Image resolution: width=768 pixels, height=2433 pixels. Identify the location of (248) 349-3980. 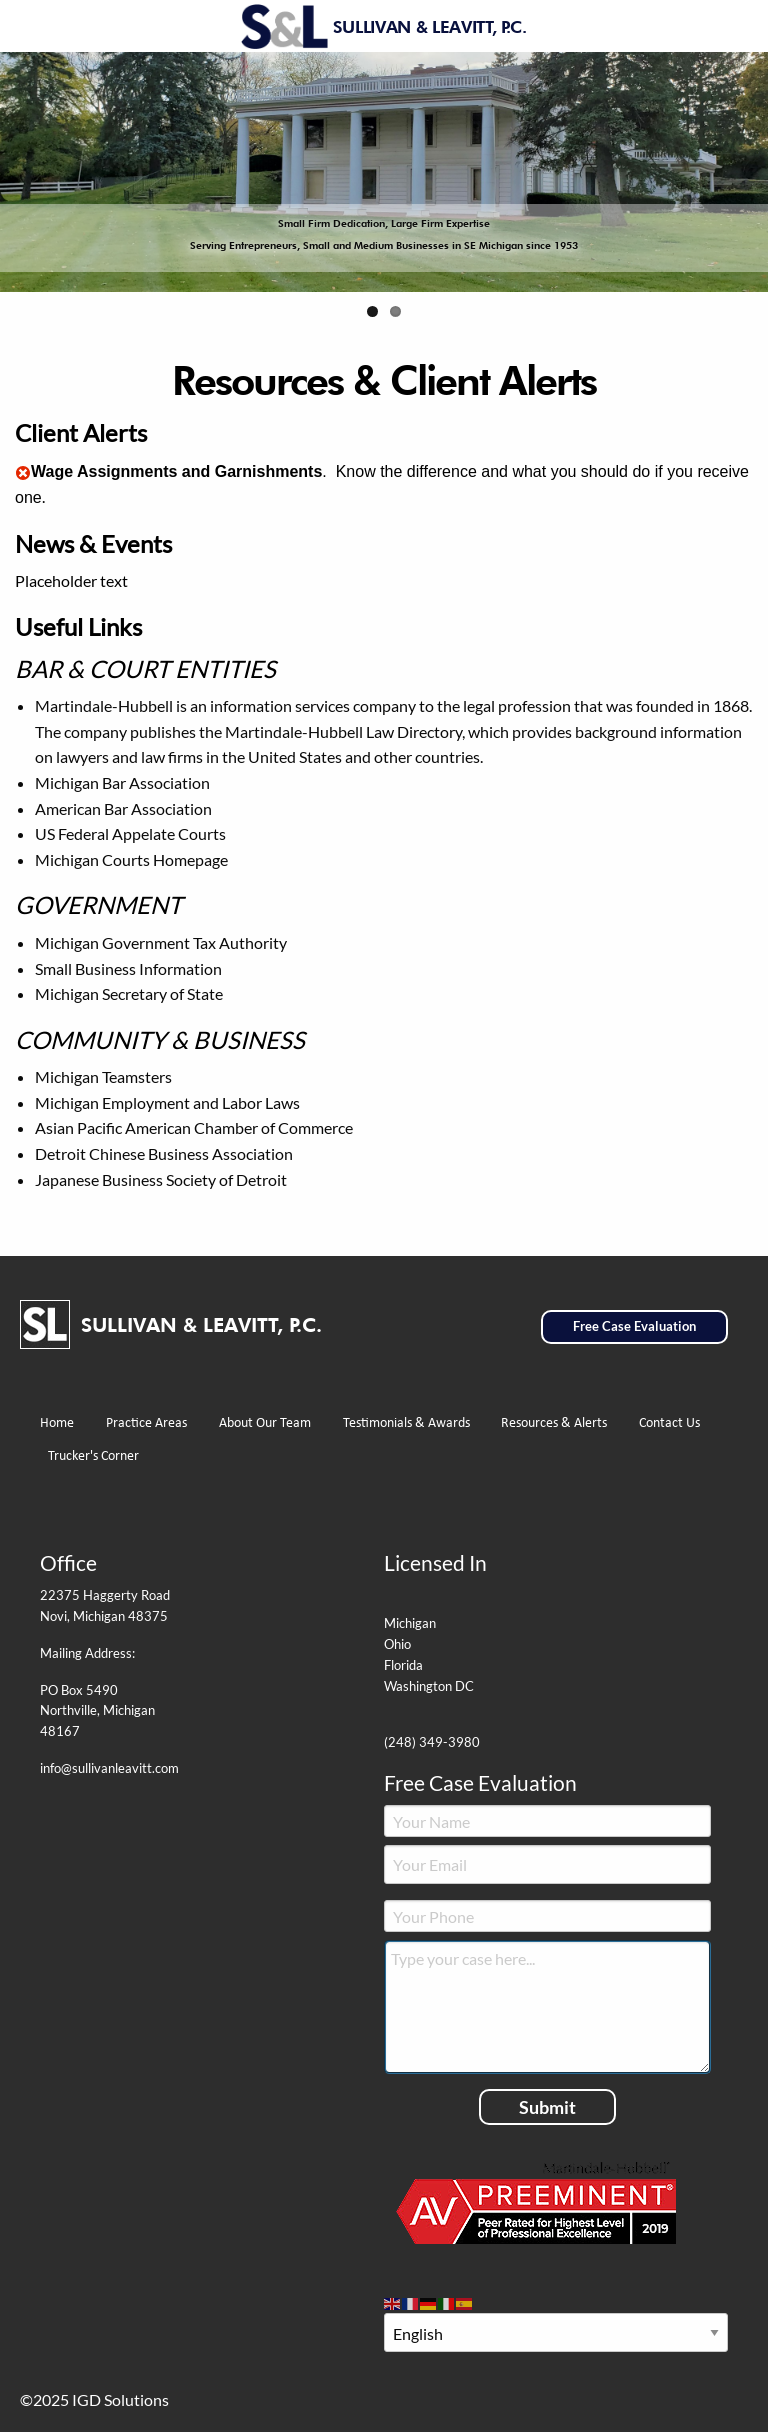
(432, 1742).